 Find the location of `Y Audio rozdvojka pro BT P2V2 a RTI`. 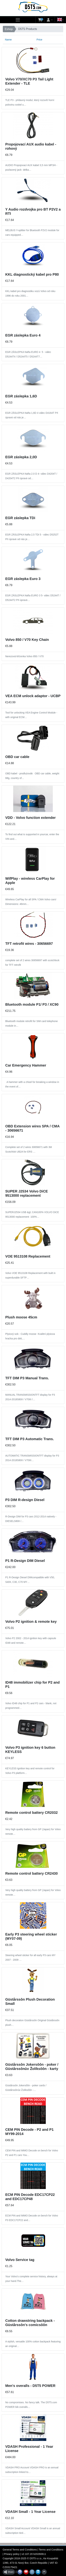

Y Audio rozdvojka pro BT P2V2 a RTI is located at coordinates (33, 211).